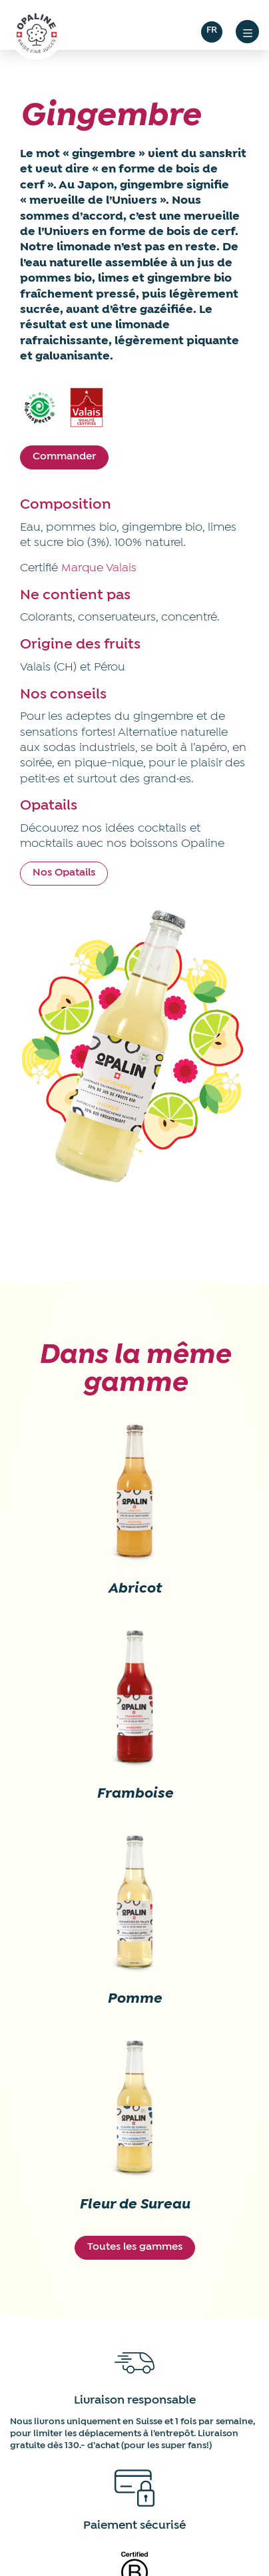 Image resolution: width=269 pixels, height=2576 pixels. I want to click on Livraison responsable, so click(135, 2401).